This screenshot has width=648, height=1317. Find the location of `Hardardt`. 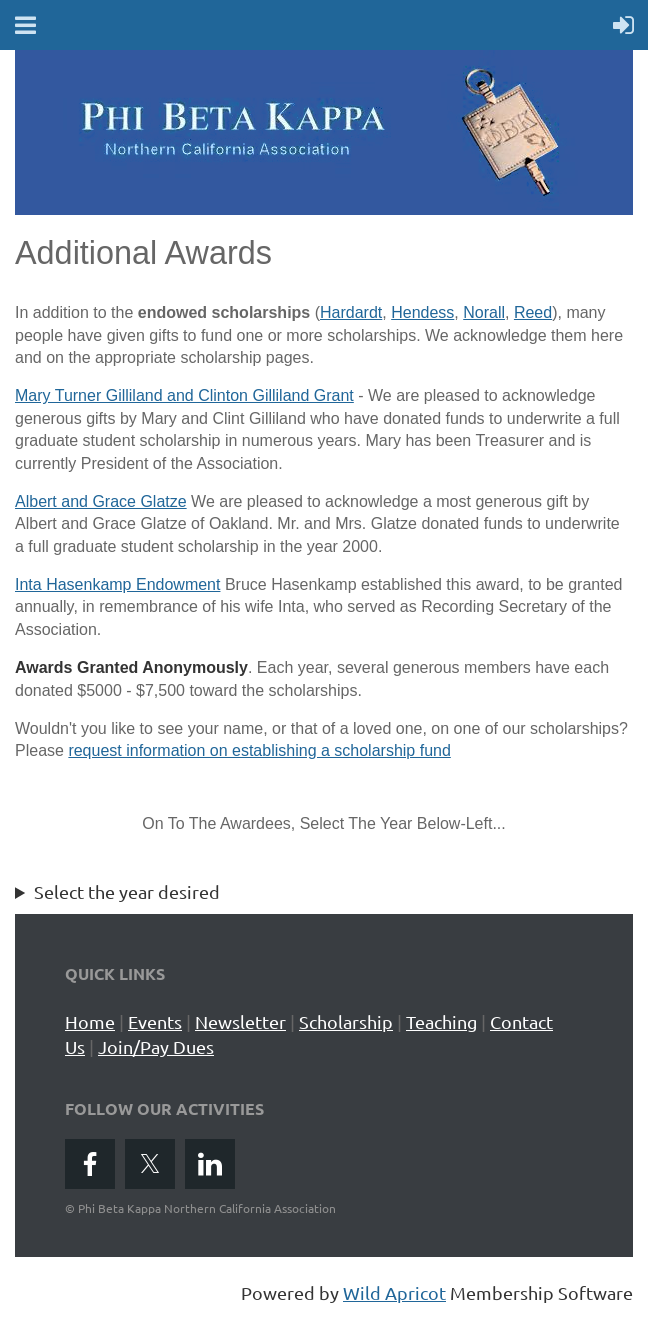

Hardardt is located at coordinates (351, 312).